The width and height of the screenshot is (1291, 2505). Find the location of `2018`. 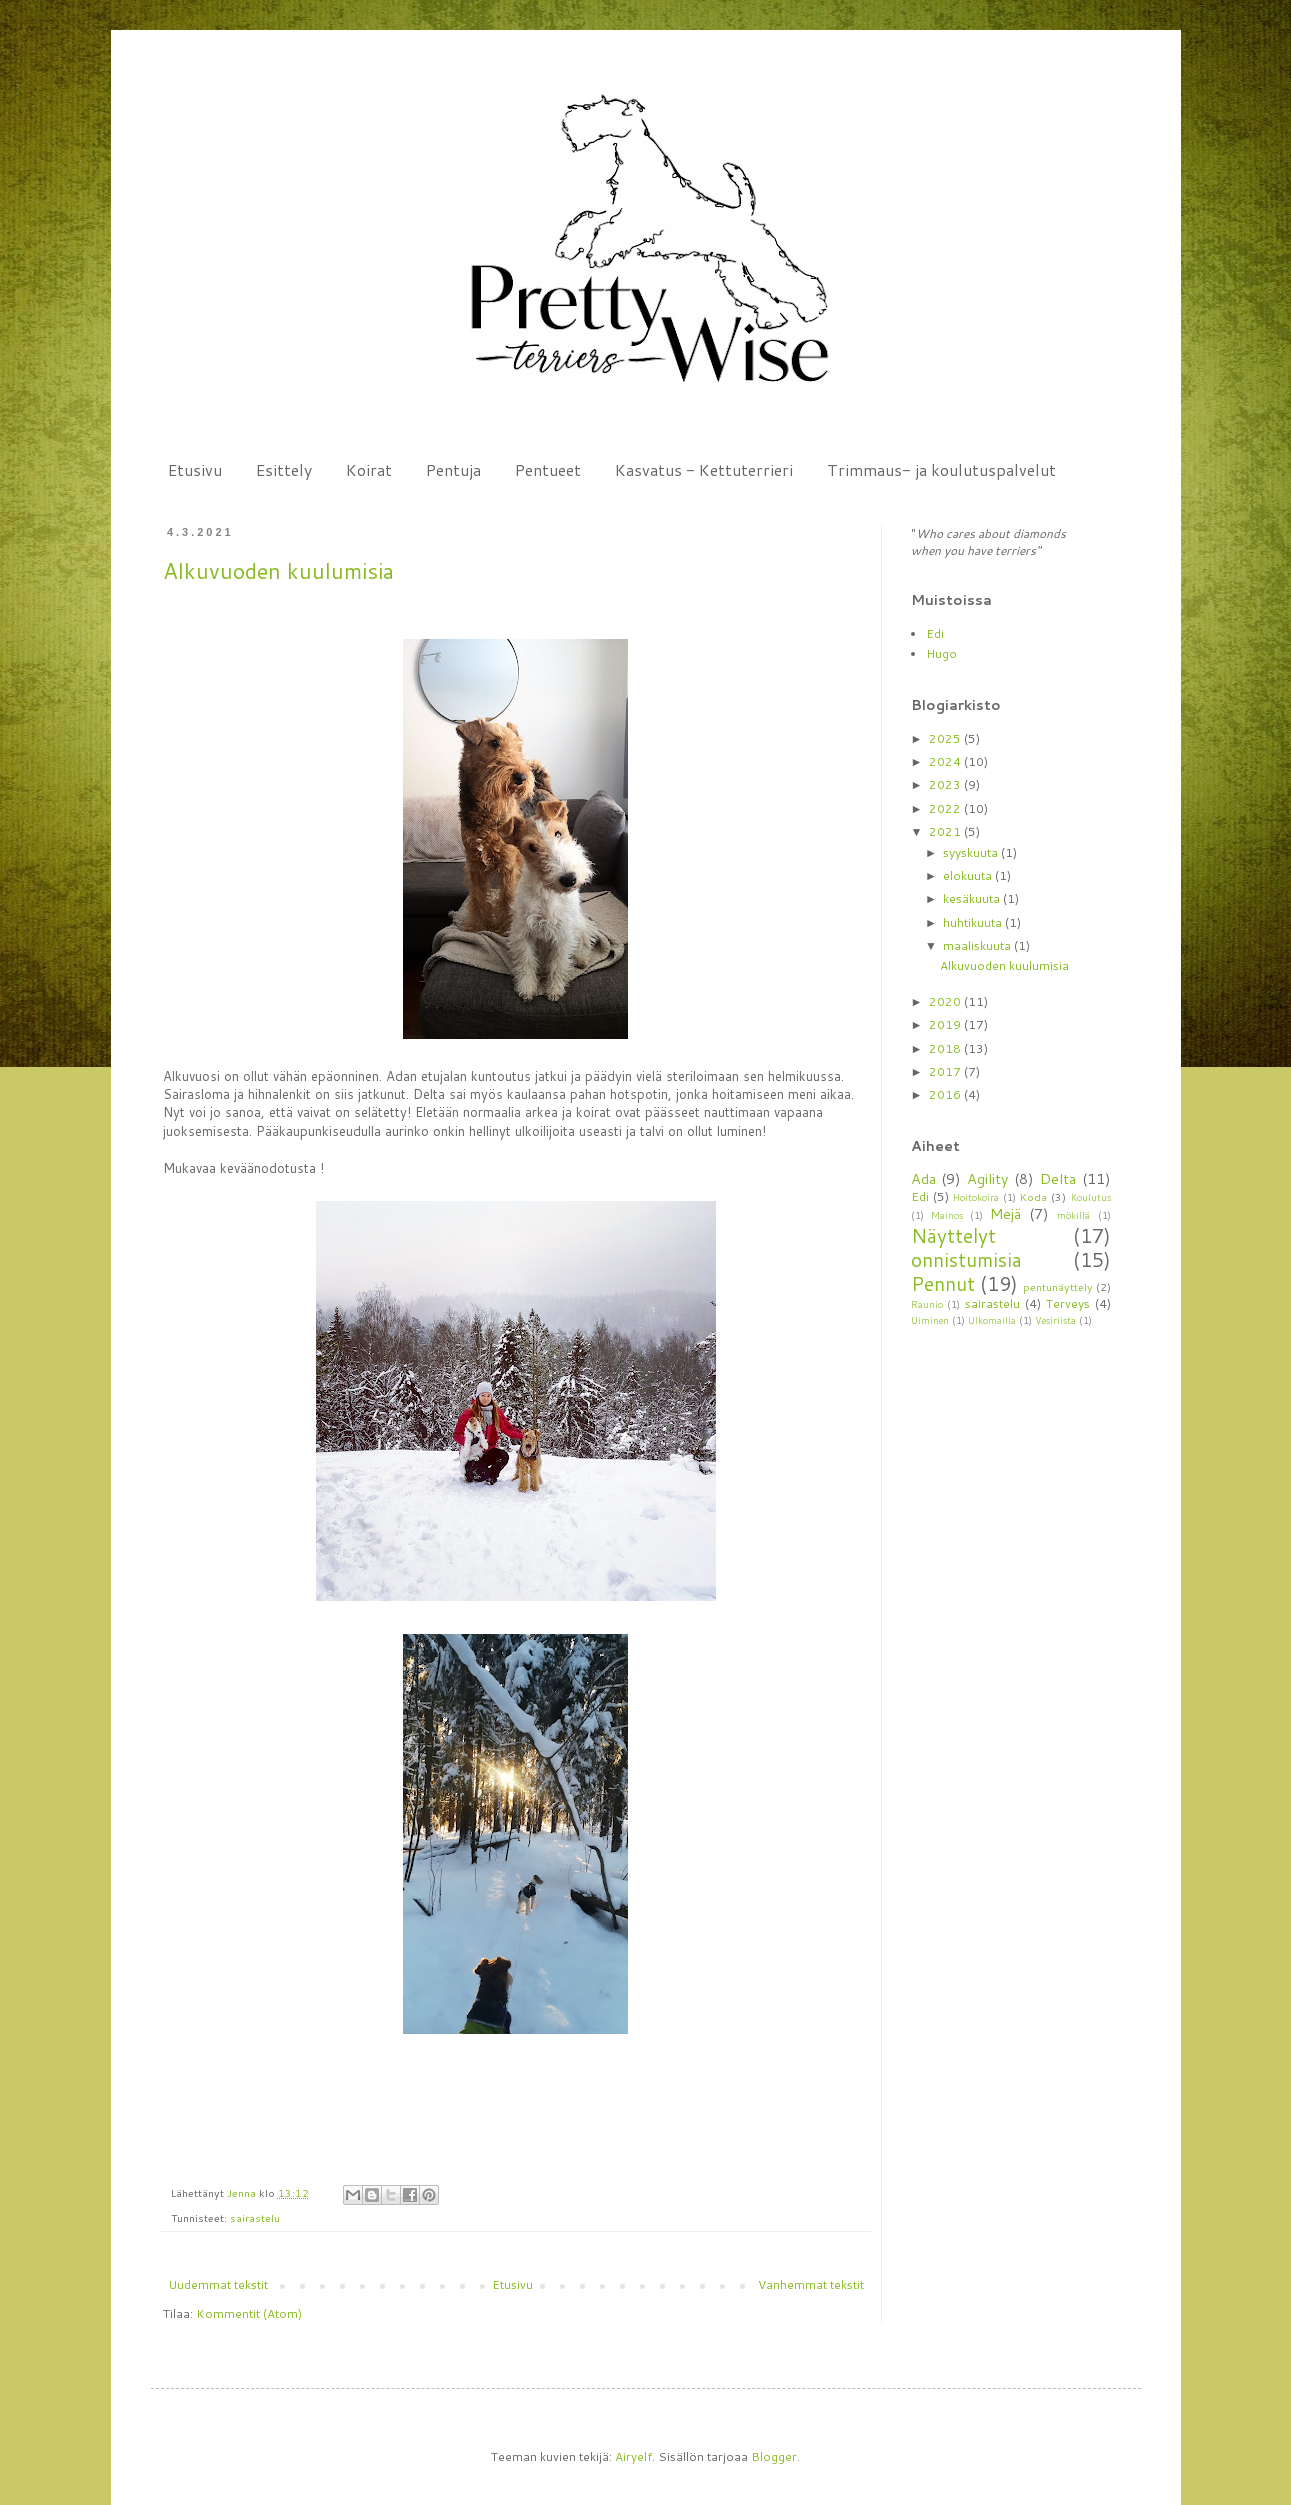

2018 is located at coordinates (946, 1048).